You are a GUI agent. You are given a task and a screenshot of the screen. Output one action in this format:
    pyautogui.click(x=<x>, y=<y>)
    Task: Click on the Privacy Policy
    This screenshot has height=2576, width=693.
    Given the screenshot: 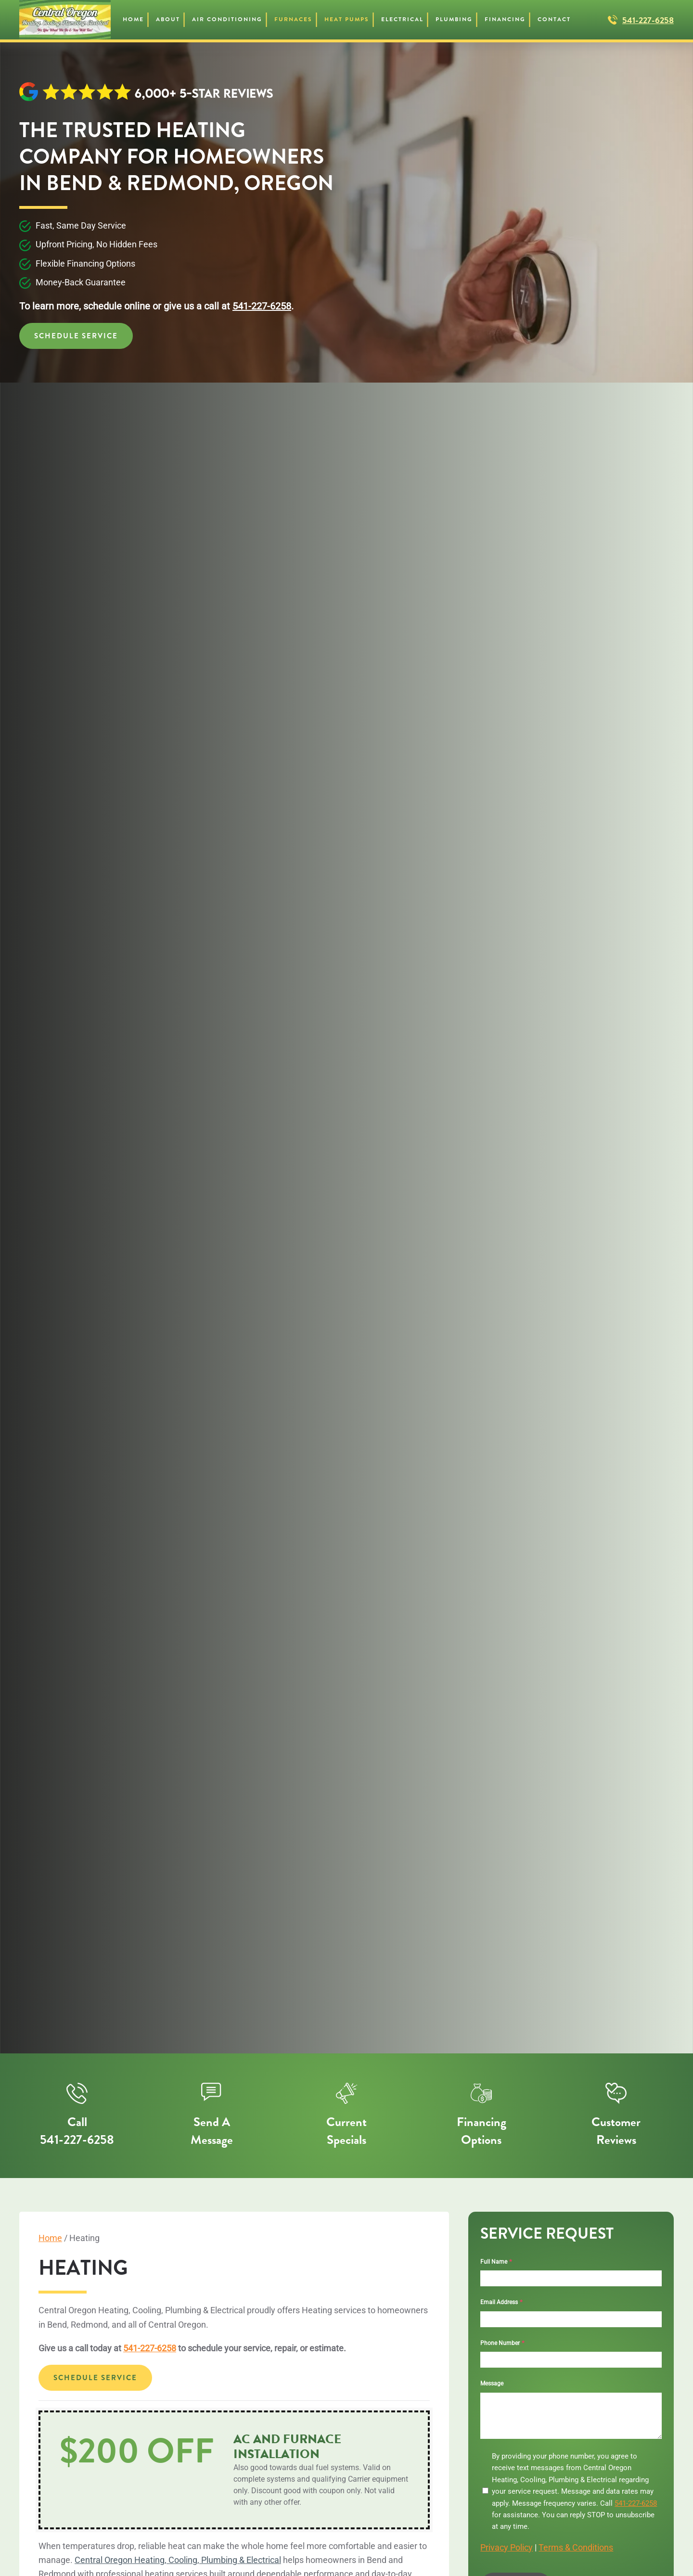 What is the action you would take?
    pyautogui.click(x=506, y=2547)
    